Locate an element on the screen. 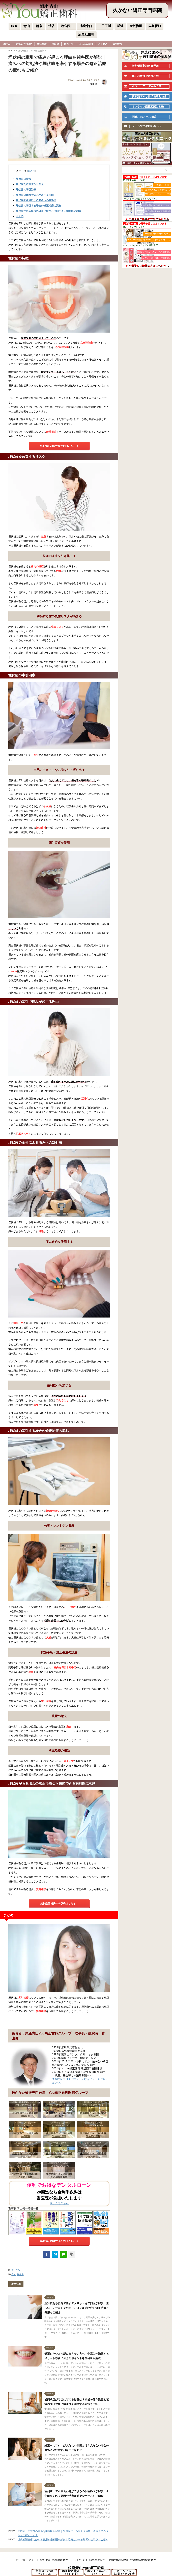  採用情報 is located at coordinates (117, 43).